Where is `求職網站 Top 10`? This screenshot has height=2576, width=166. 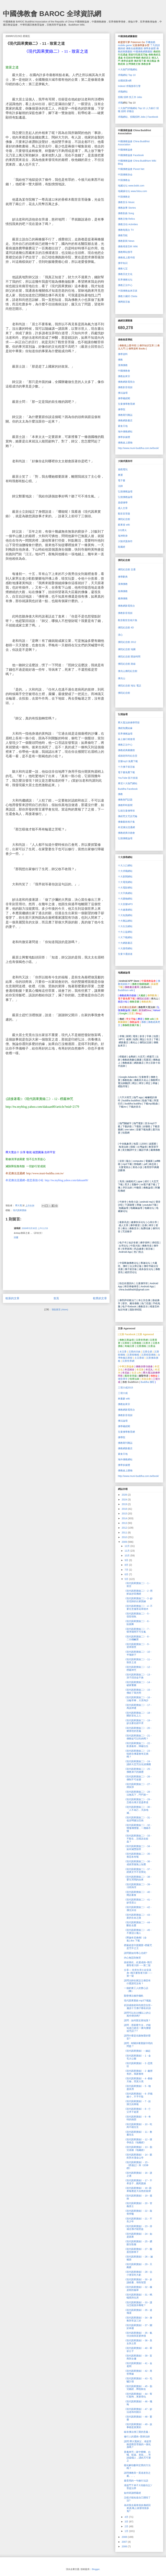 求職網站 Top 10 is located at coordinates (127, 75).